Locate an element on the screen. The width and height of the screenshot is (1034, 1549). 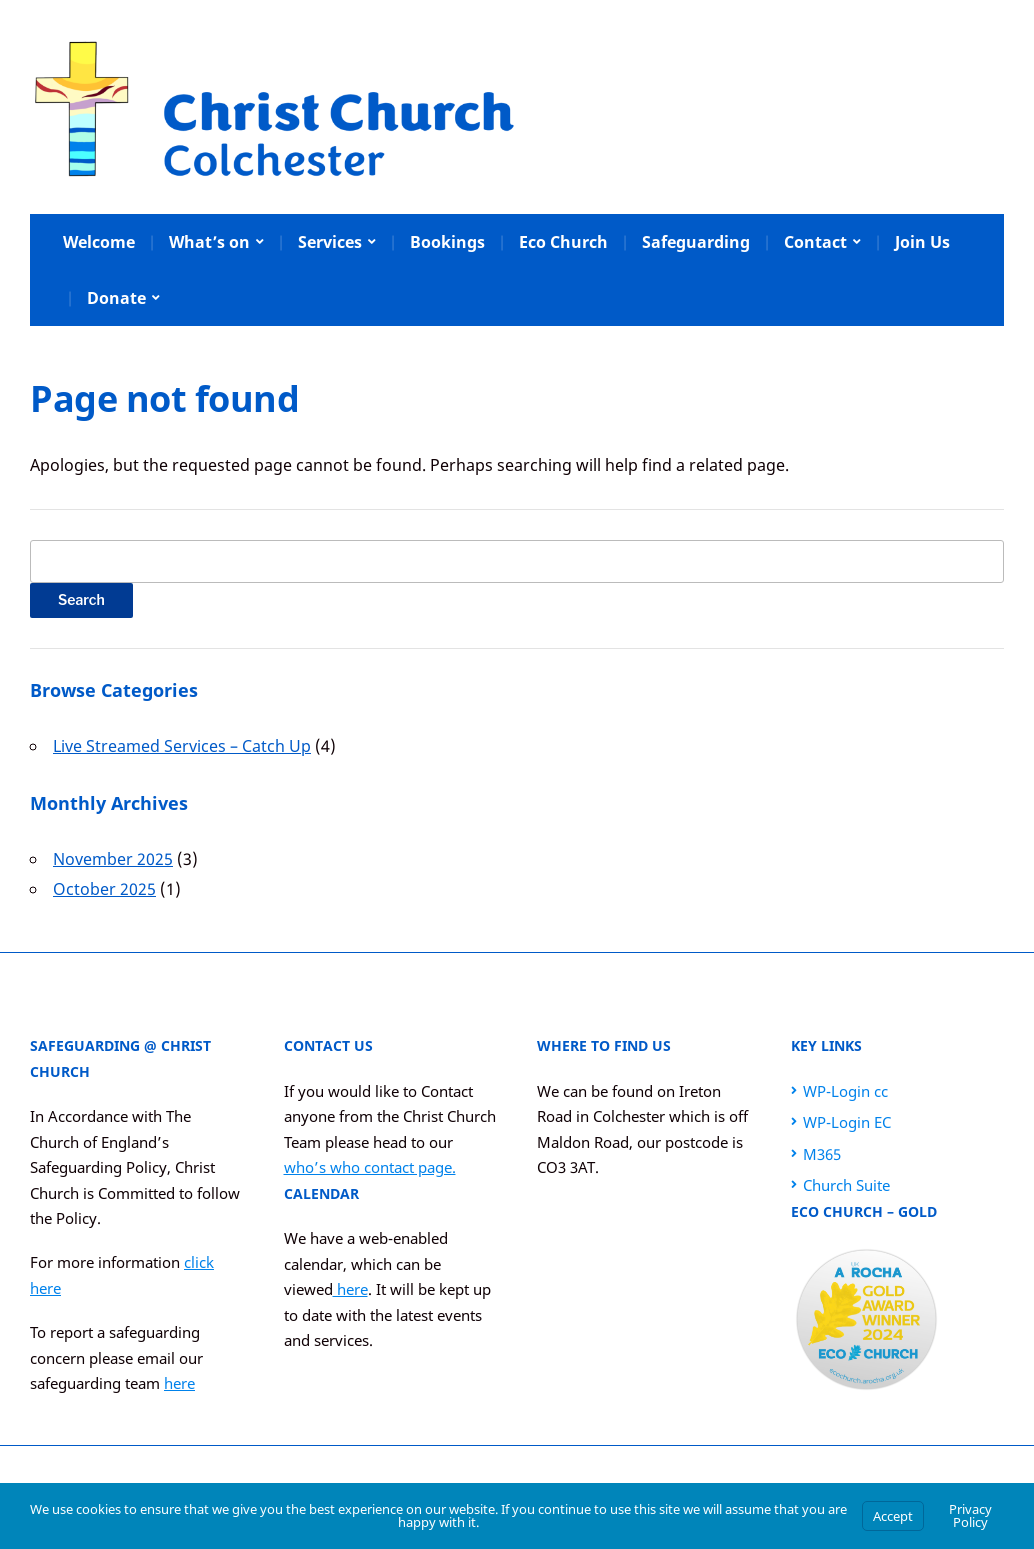
What’s on is located at coordinates (209, 242).